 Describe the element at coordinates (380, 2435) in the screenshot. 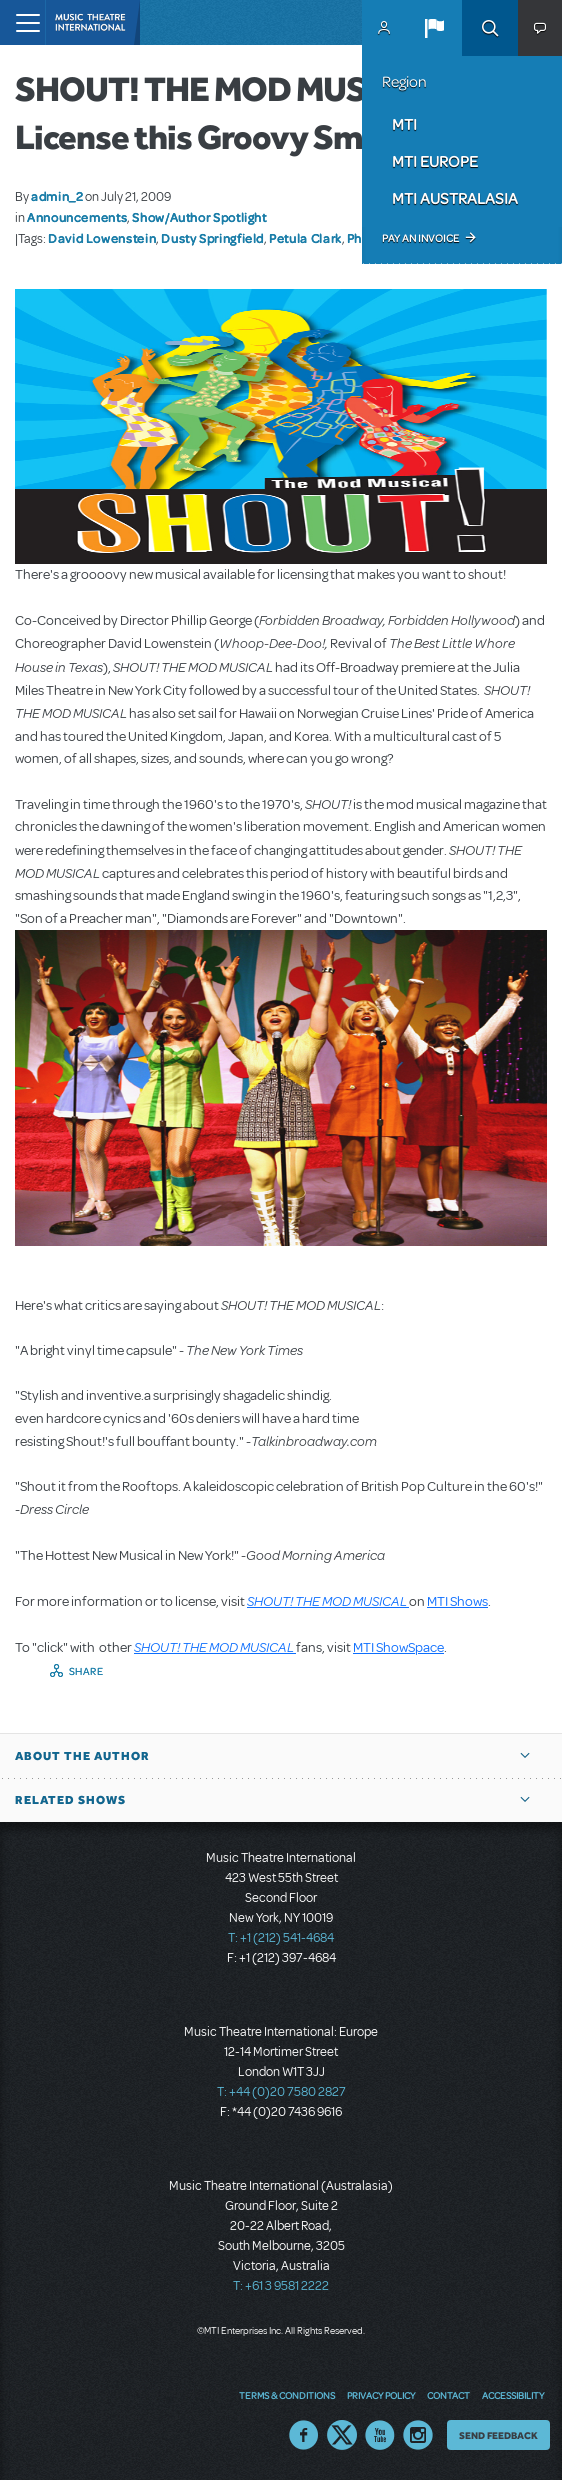

I see `YouTube US` at that location.